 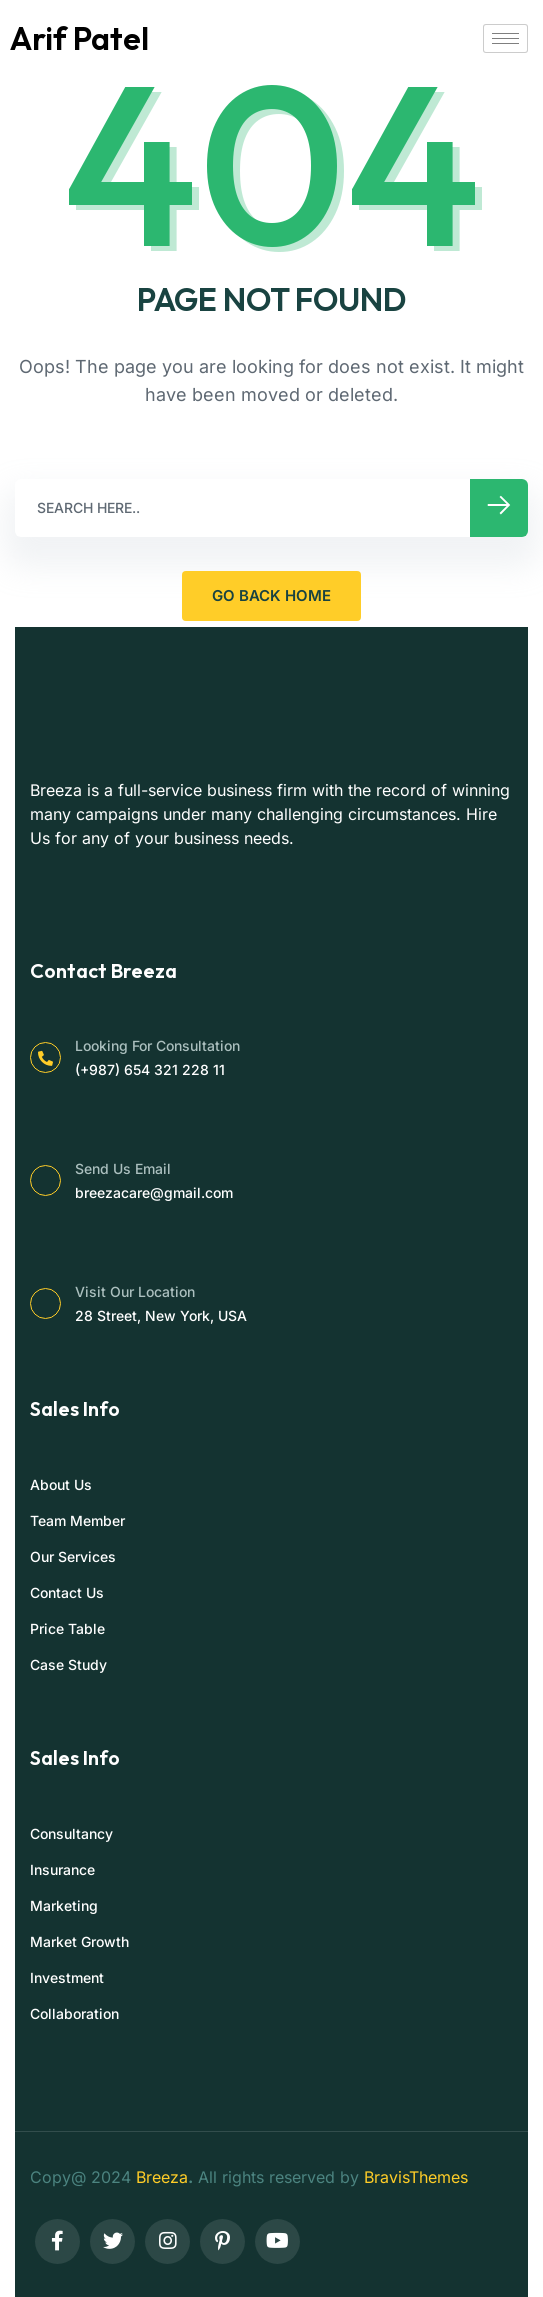 What do you see at coordinates (416, 2177) in the screenshot?
I see `BravisThemes` at bounding box center [416, 2177].